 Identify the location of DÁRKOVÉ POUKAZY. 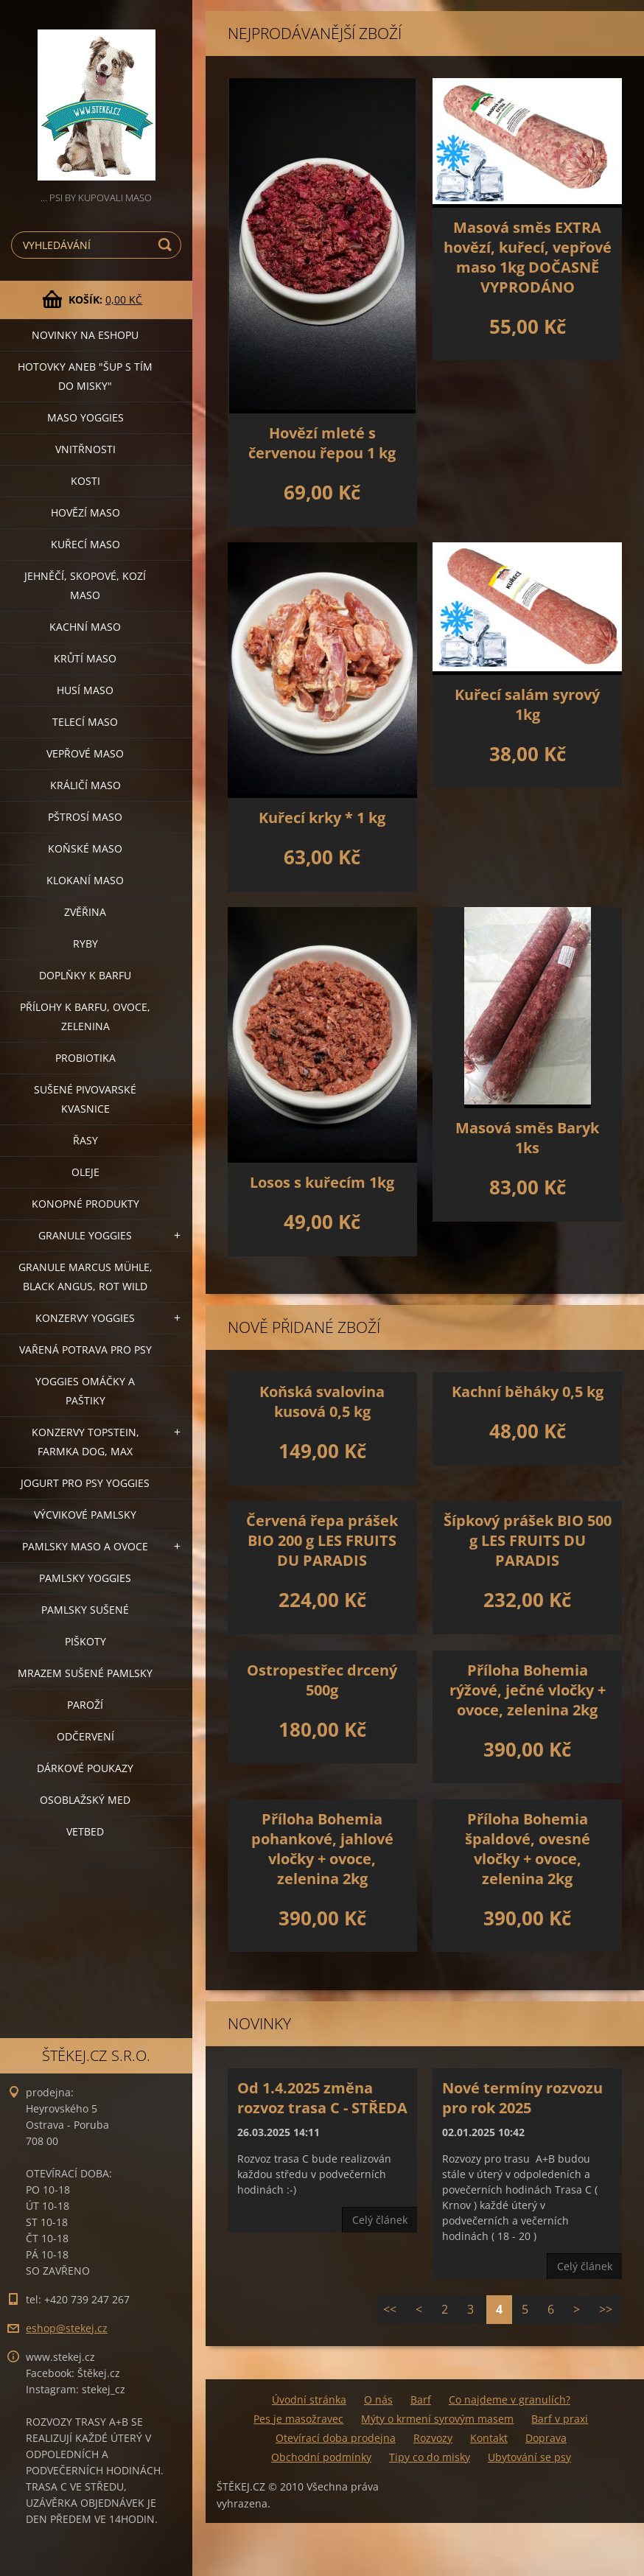
(85, 1768).